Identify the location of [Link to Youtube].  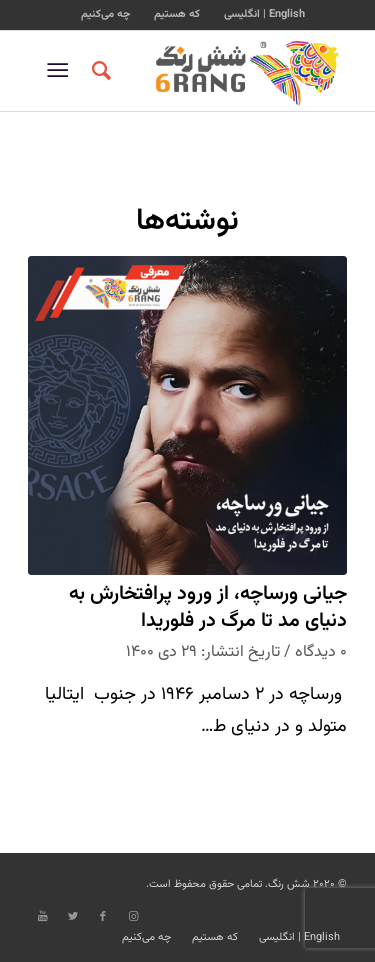
(43, 917).